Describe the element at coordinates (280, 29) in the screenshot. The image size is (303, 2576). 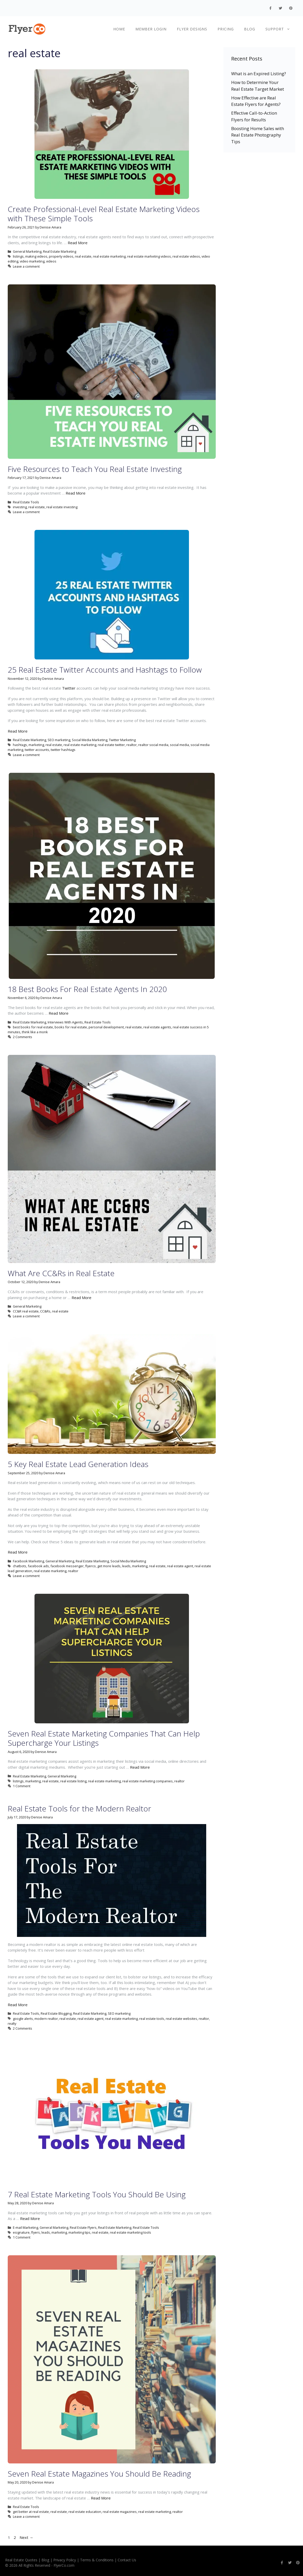
I see `Support` at that location.